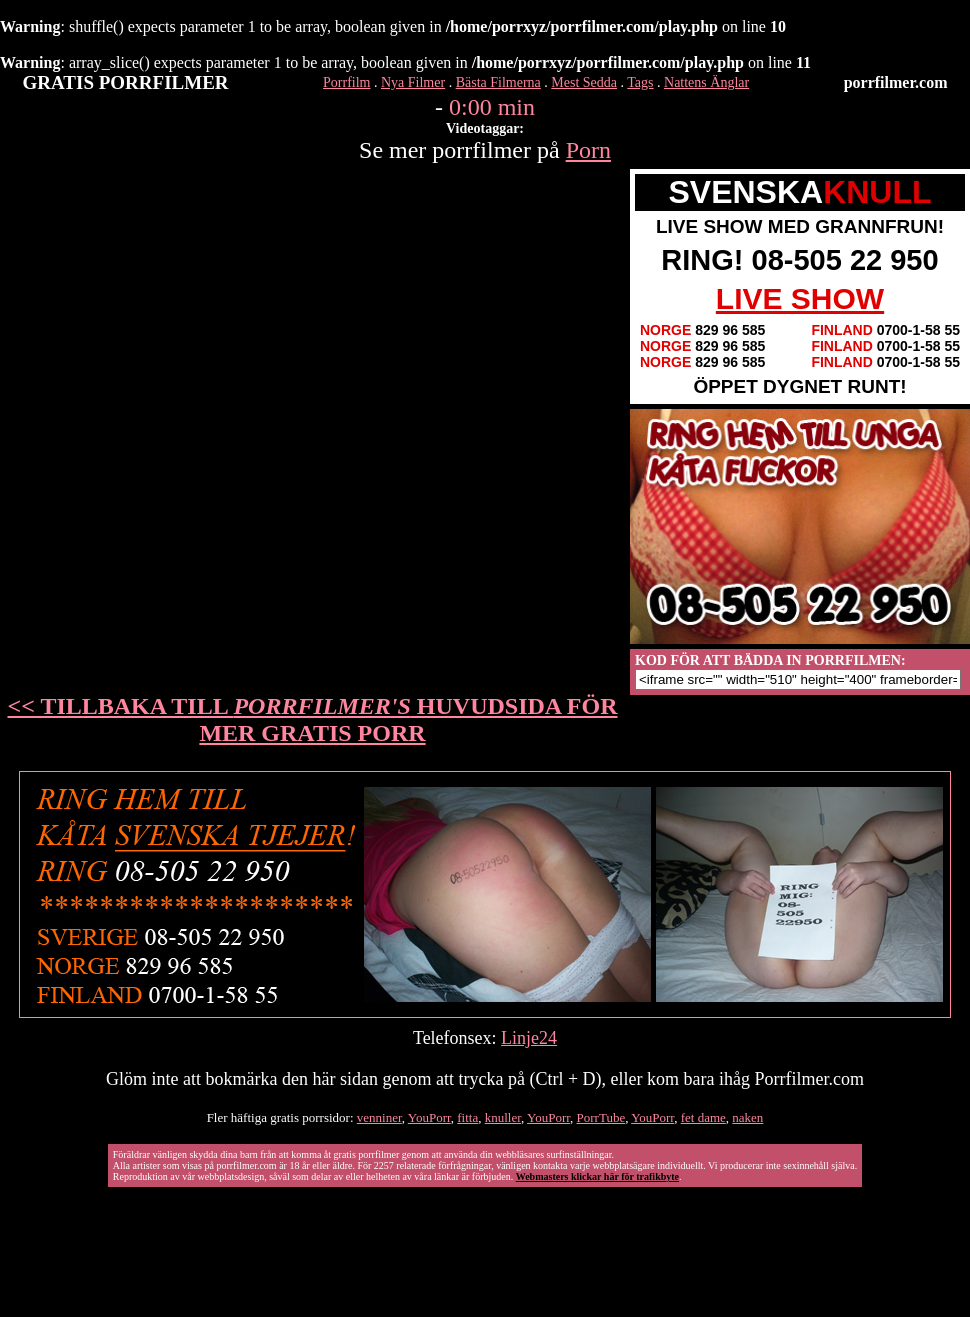 The image size is (970, 1317). What do you see at coordinates (346, 82) in the screenshot?
I see `Porrfilm` at bounding box center [346, 82].